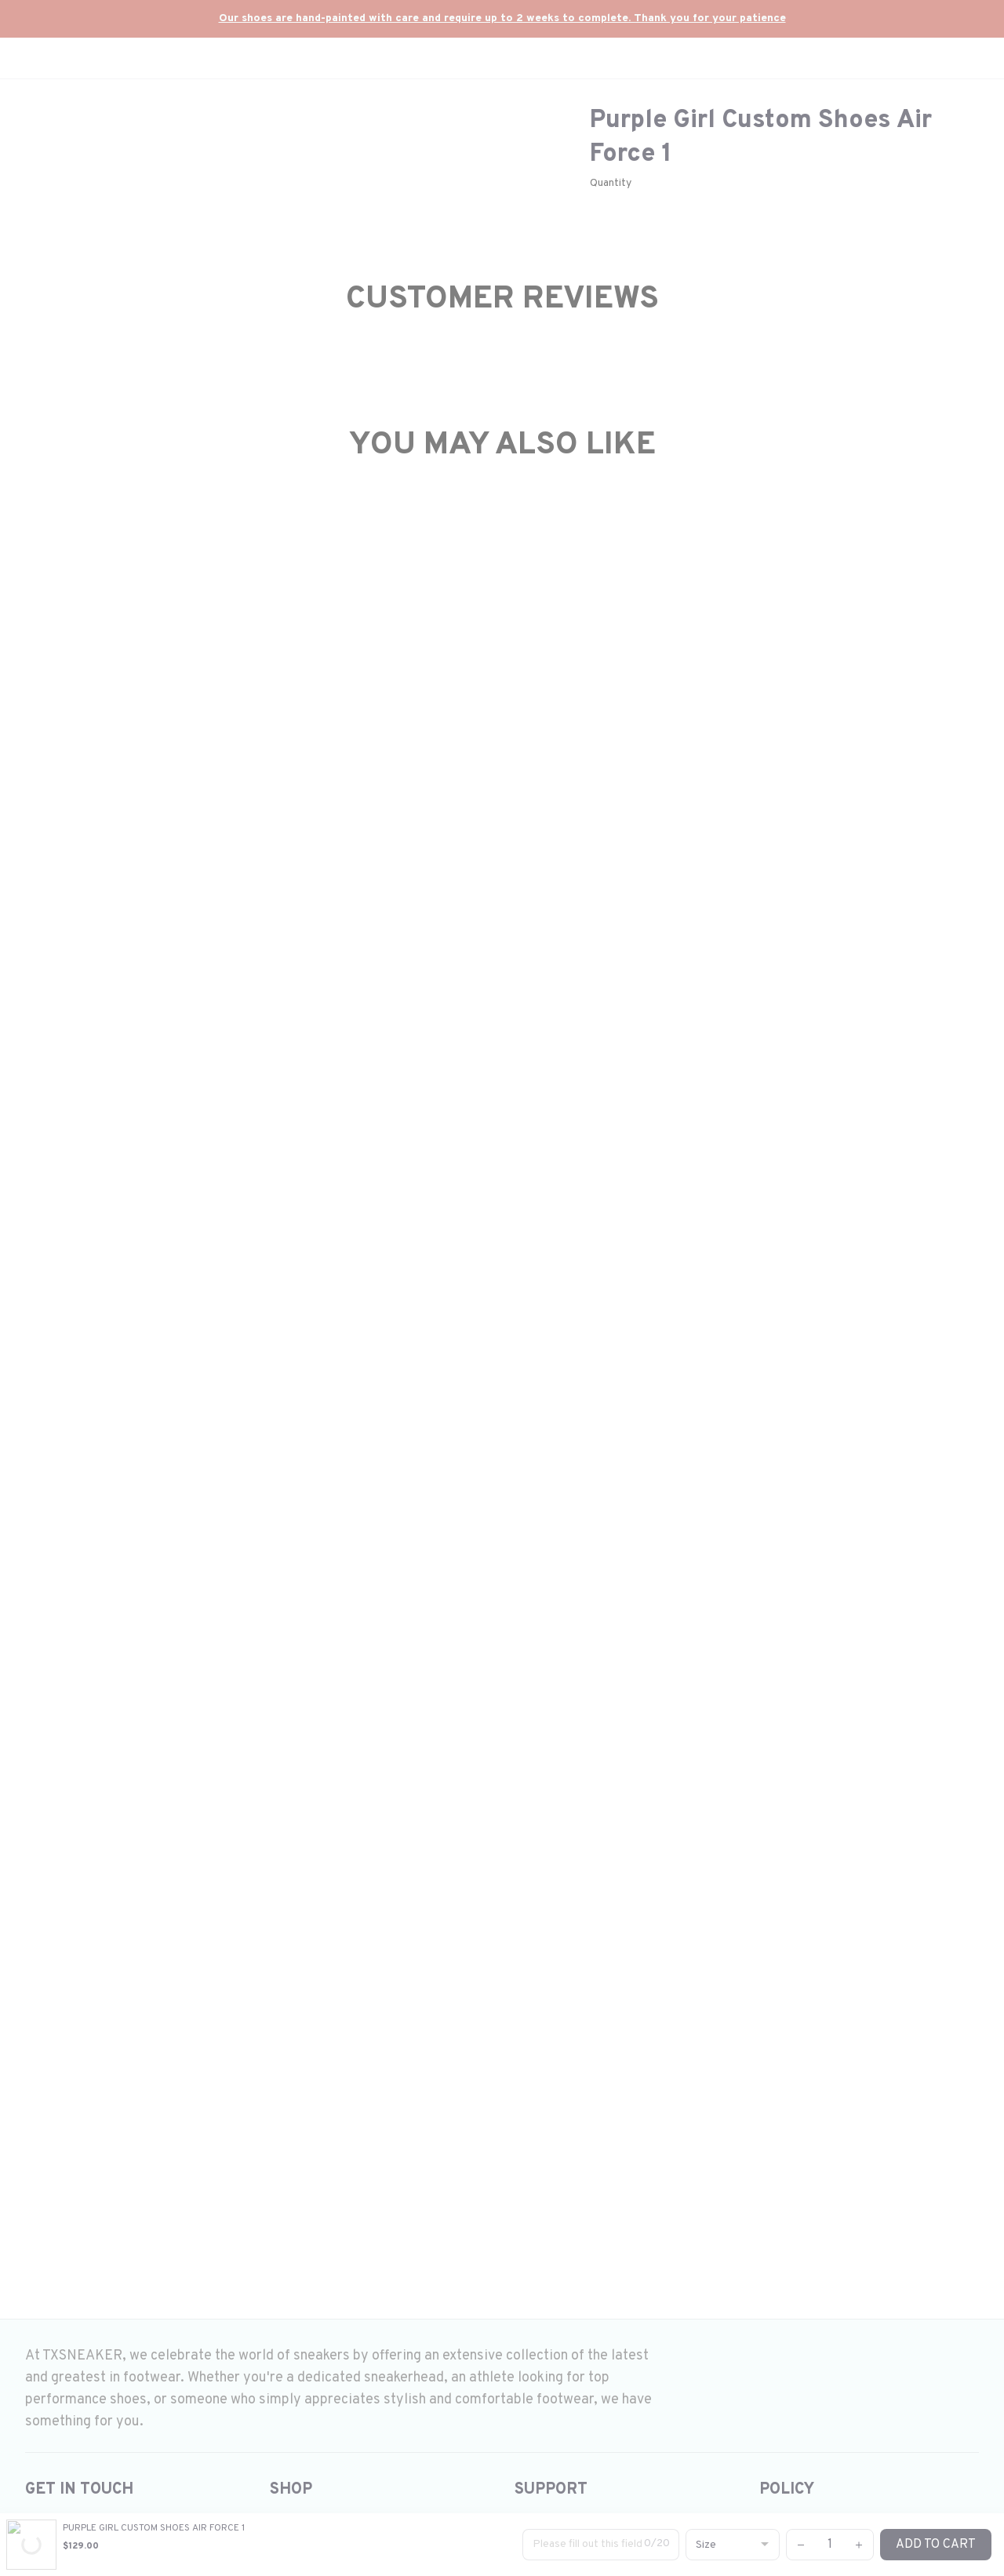 This screenshot has width=1004, height=2576. I want to click on #winniethepooh, so click(760, 1455).